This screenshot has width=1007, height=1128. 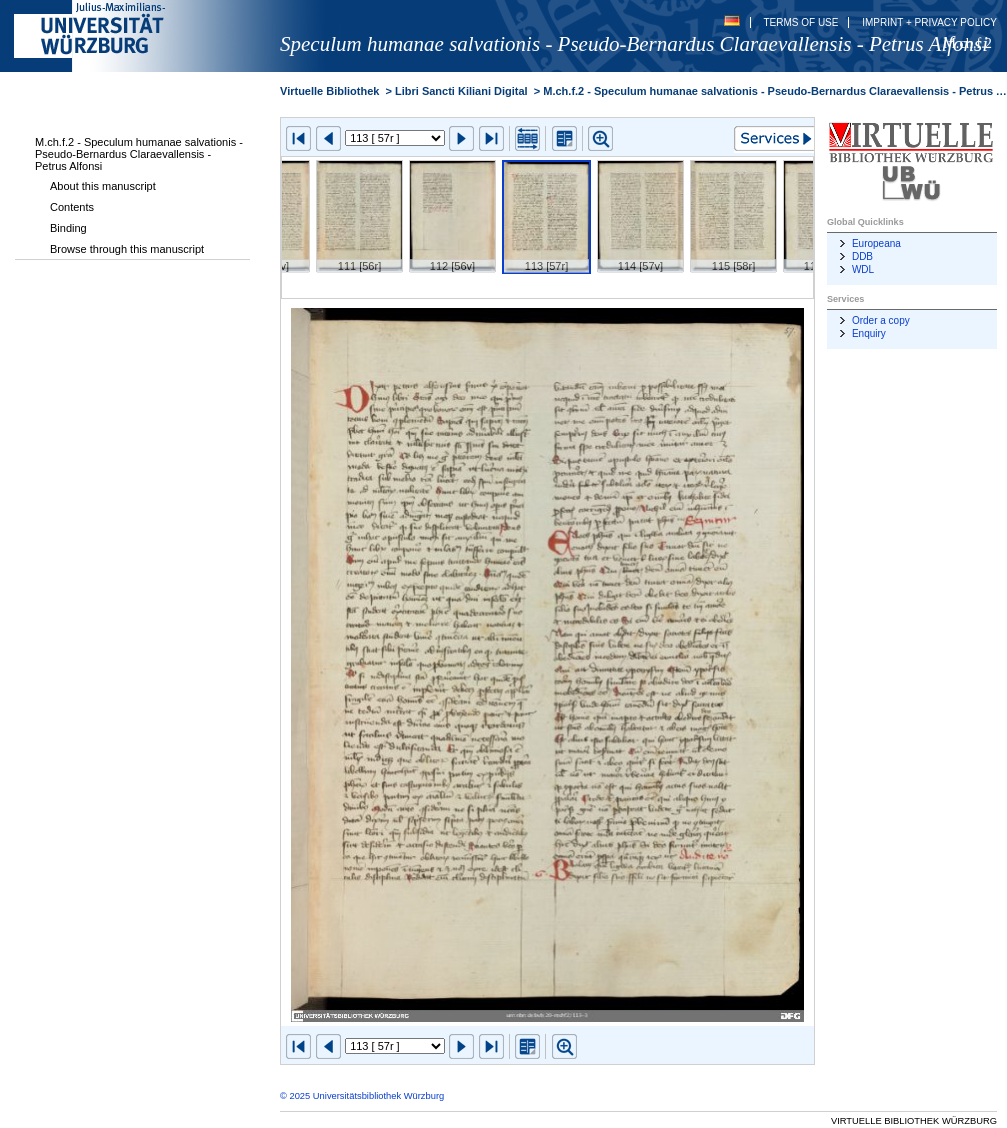 What do you see at coordinates (72, 207) in the screenshot?
I see `Contents` at bounding box center [72, 207].